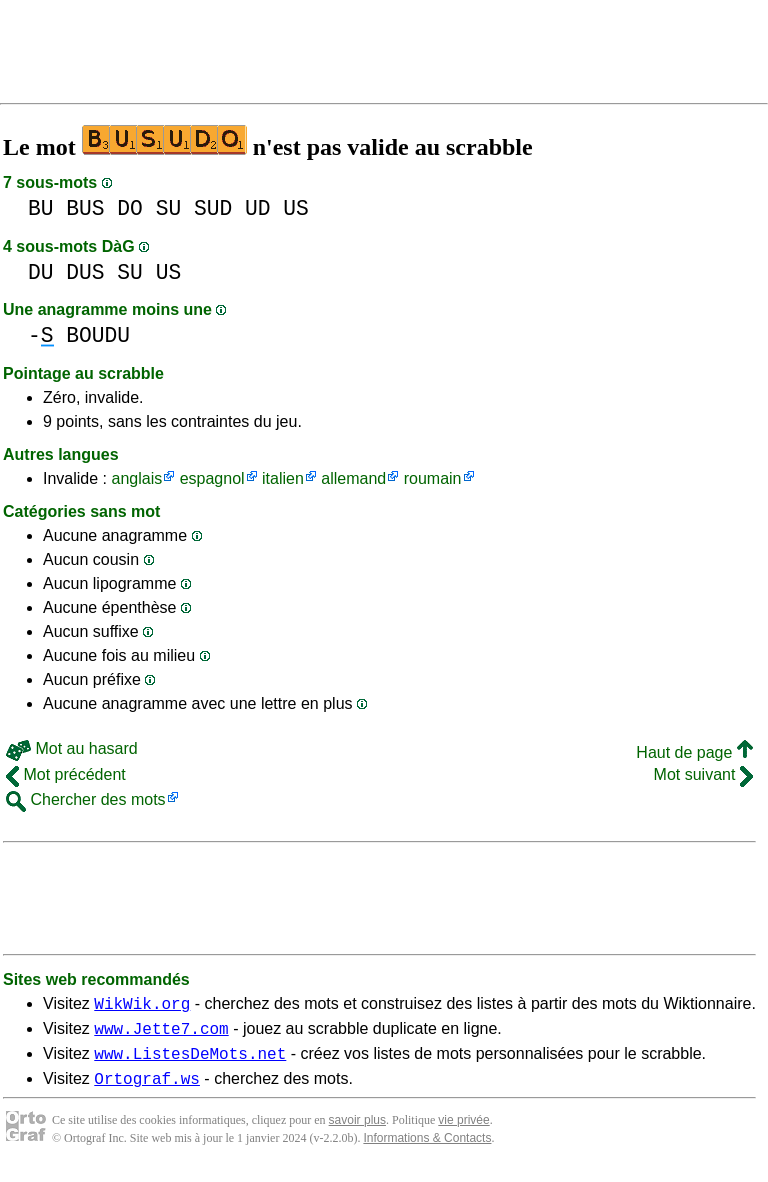  Describe the element at coordinates (86, 799) in the screenshot. I see `Chercher des mots` at that location.